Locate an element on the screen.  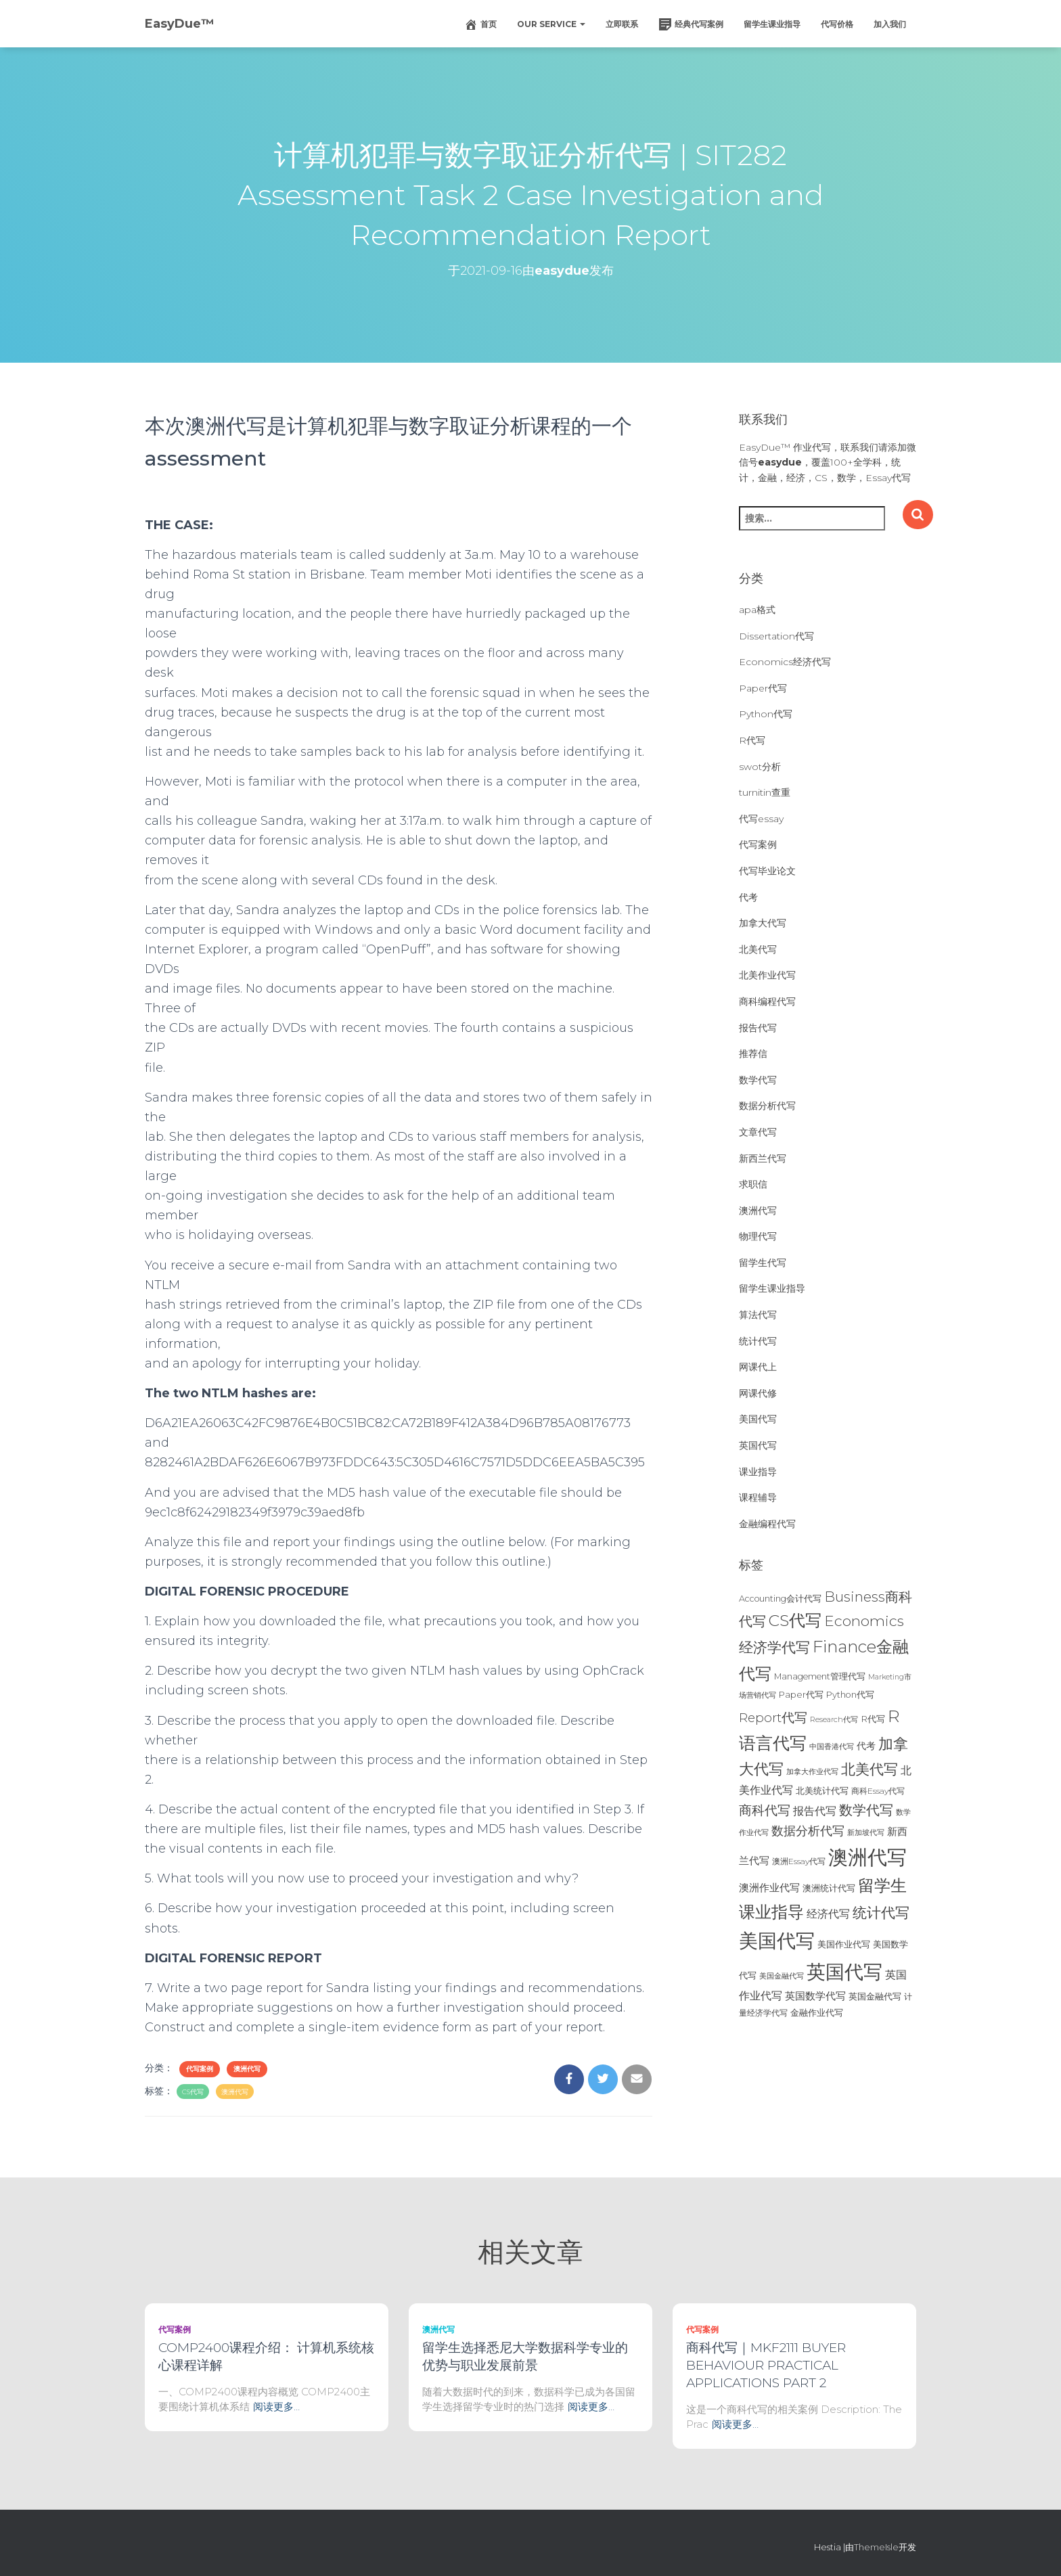
Dissertation代写 is located at coordinates (776, 636).